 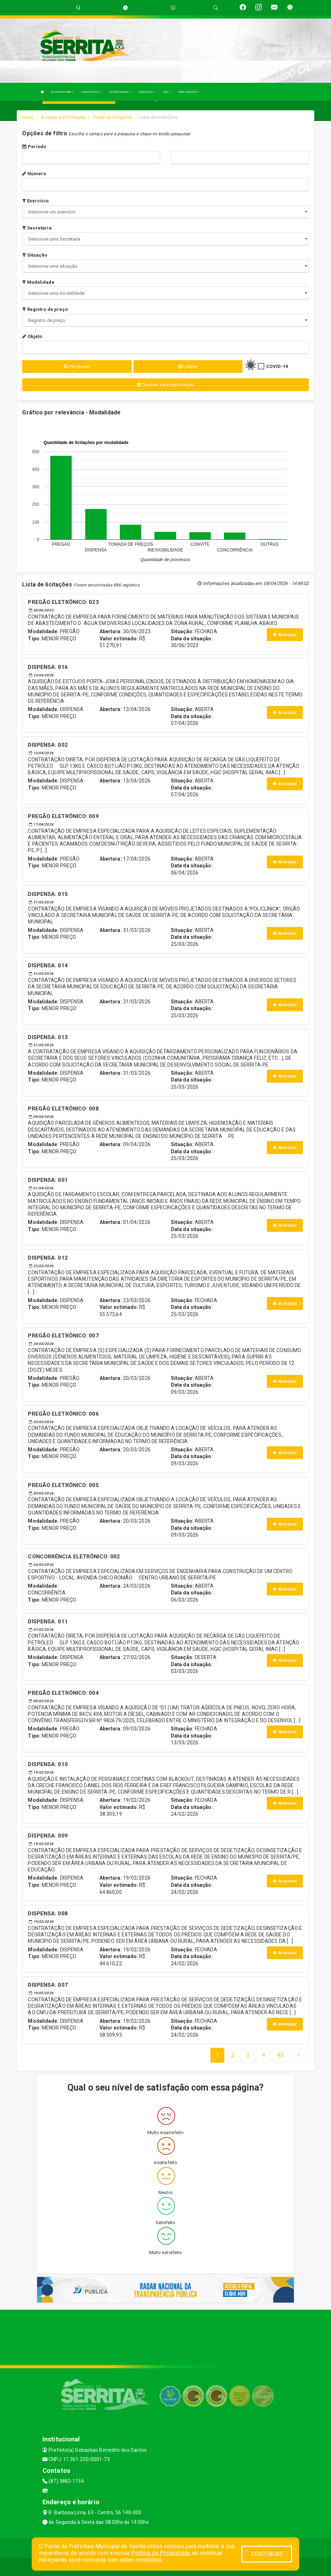 What do you see at coordinates (189, 92) in the screenshot?
I see `PUBLICAÇÕES` at bounding box center [189, 92].